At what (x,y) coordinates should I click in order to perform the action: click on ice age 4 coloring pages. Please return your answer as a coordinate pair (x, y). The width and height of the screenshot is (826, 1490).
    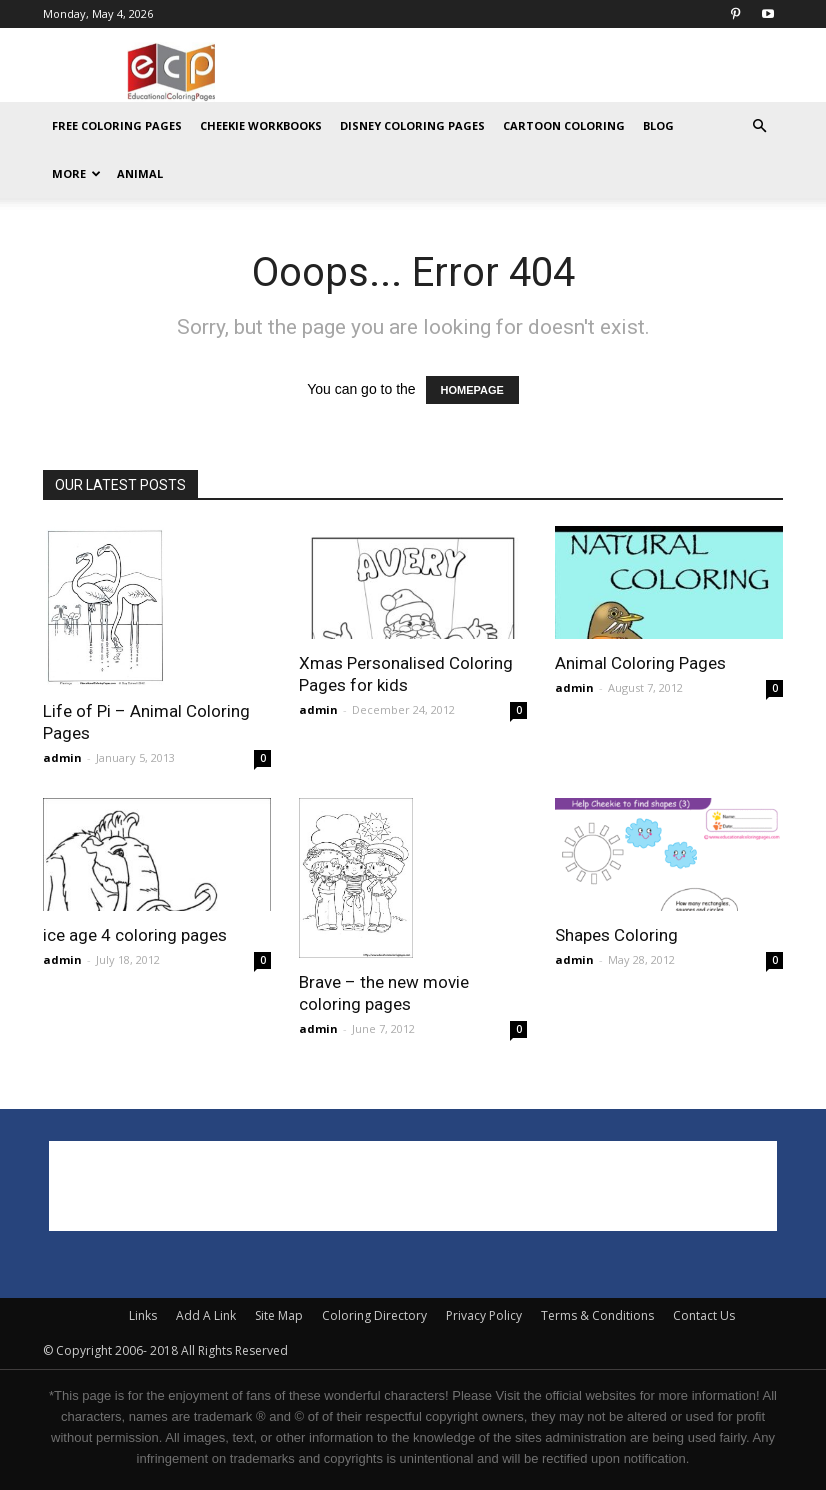
    Looking at the image, I should click on (135, 935).